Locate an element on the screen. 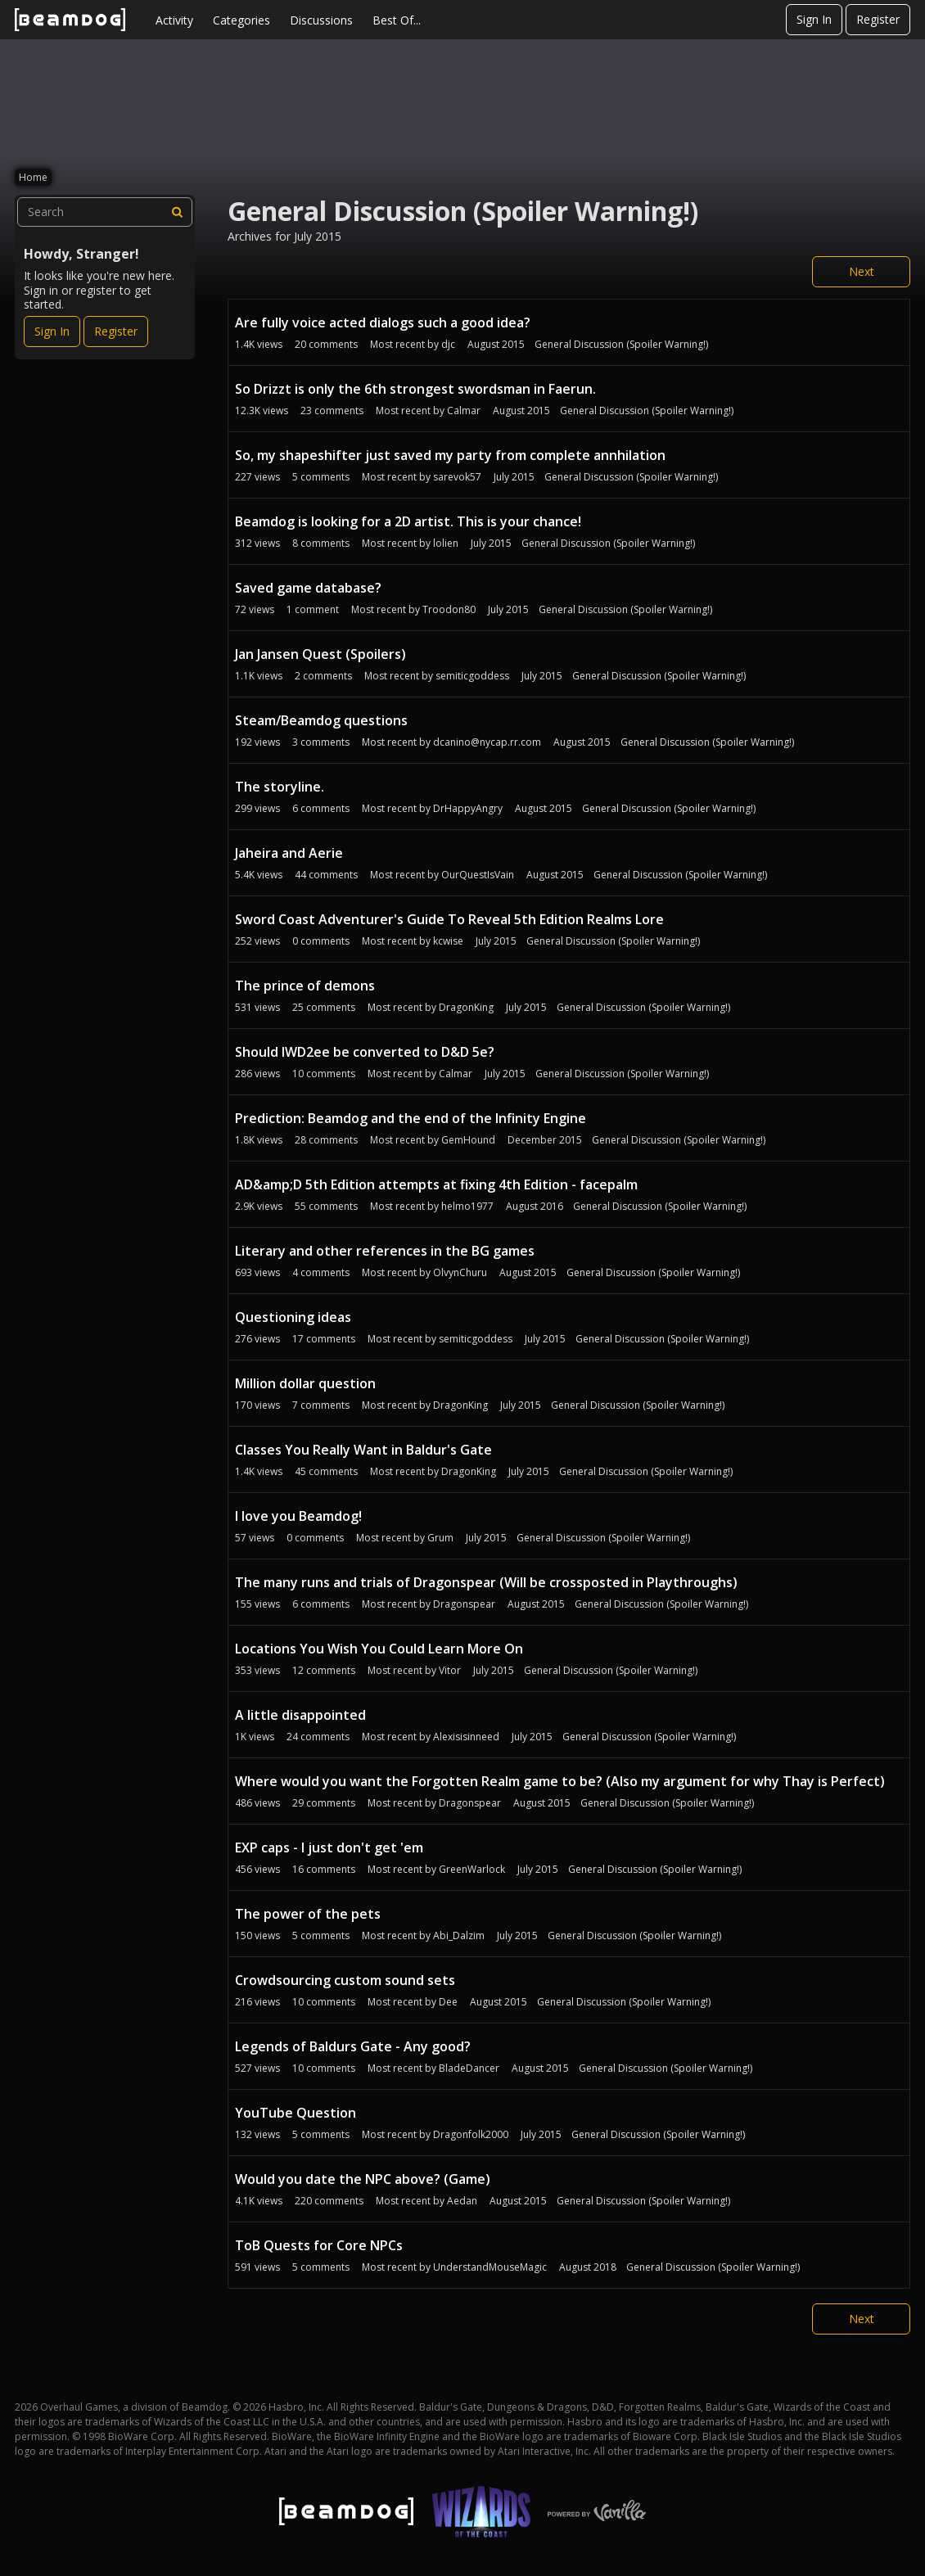 The height and width of the screenshot is (2576, 925). Classes You Really Want in Baldur's Gate is located at coordinates (363, 1450).